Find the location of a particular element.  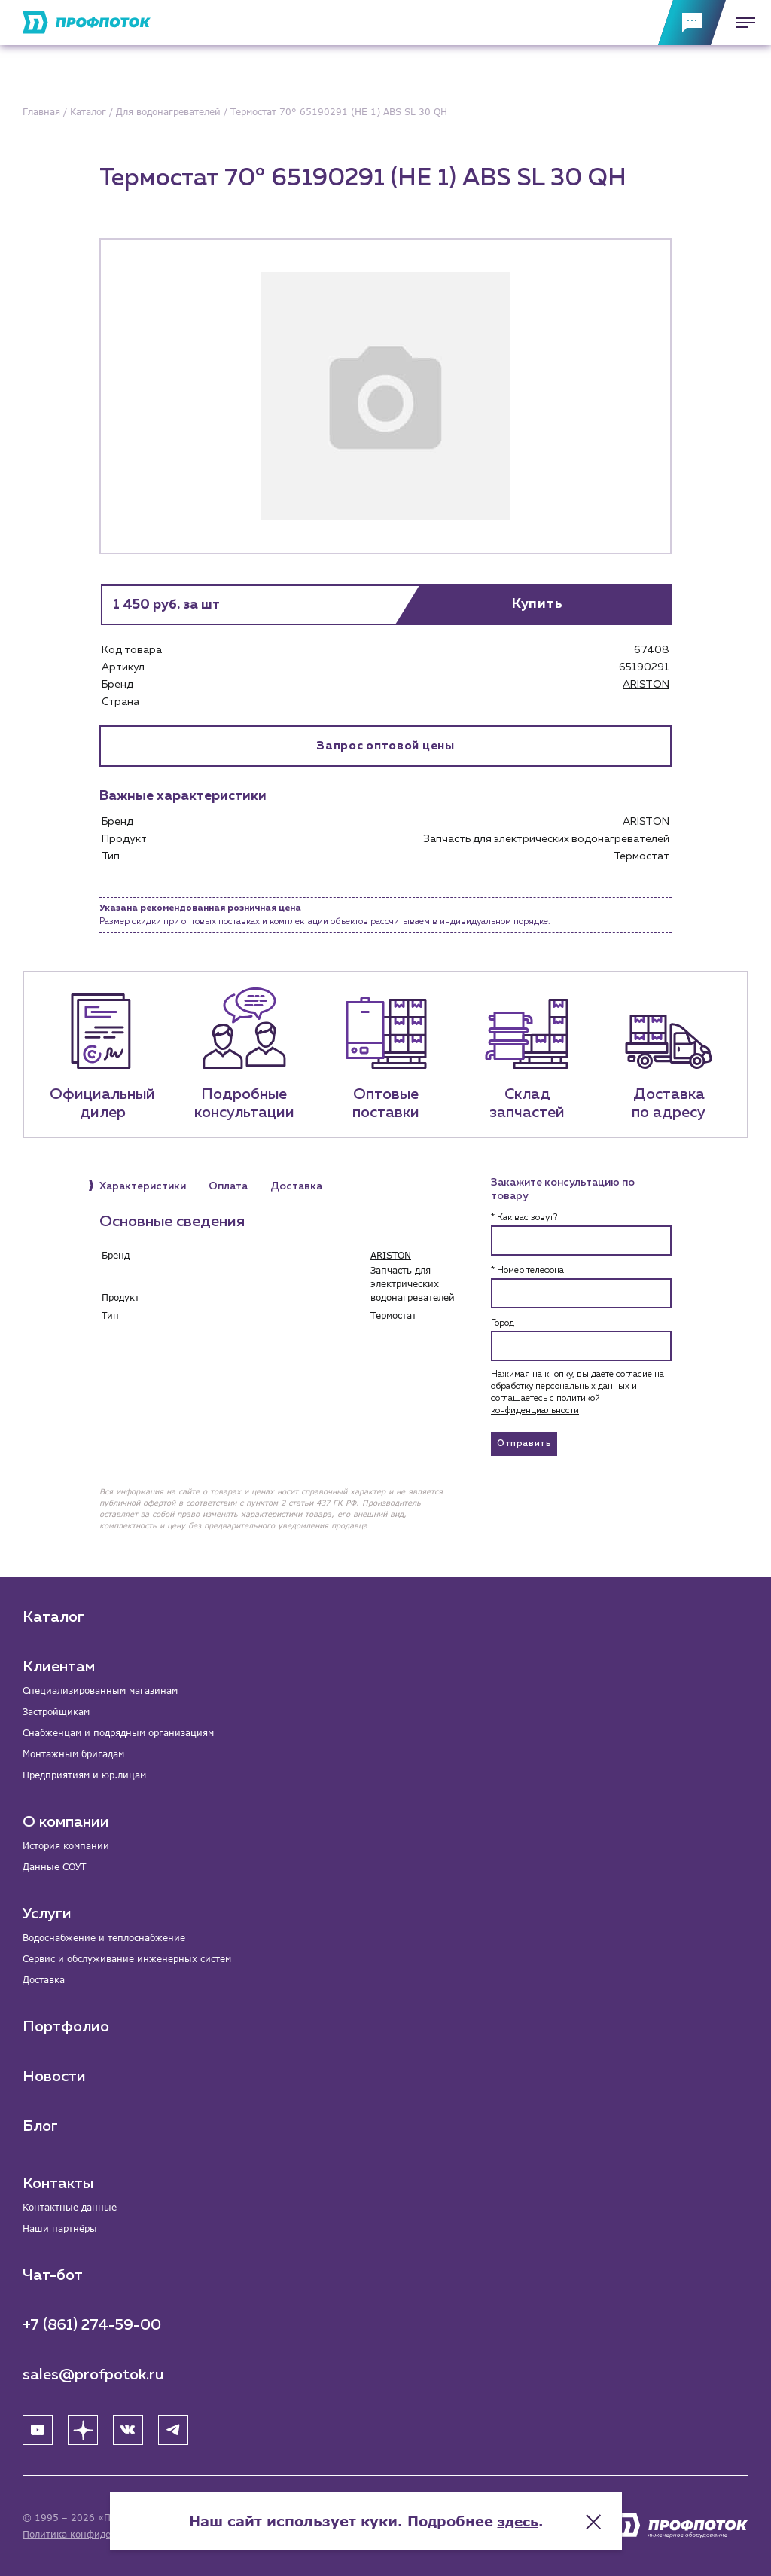

Предприятиям и юр.лицам is located at coordinates (84, 1775).